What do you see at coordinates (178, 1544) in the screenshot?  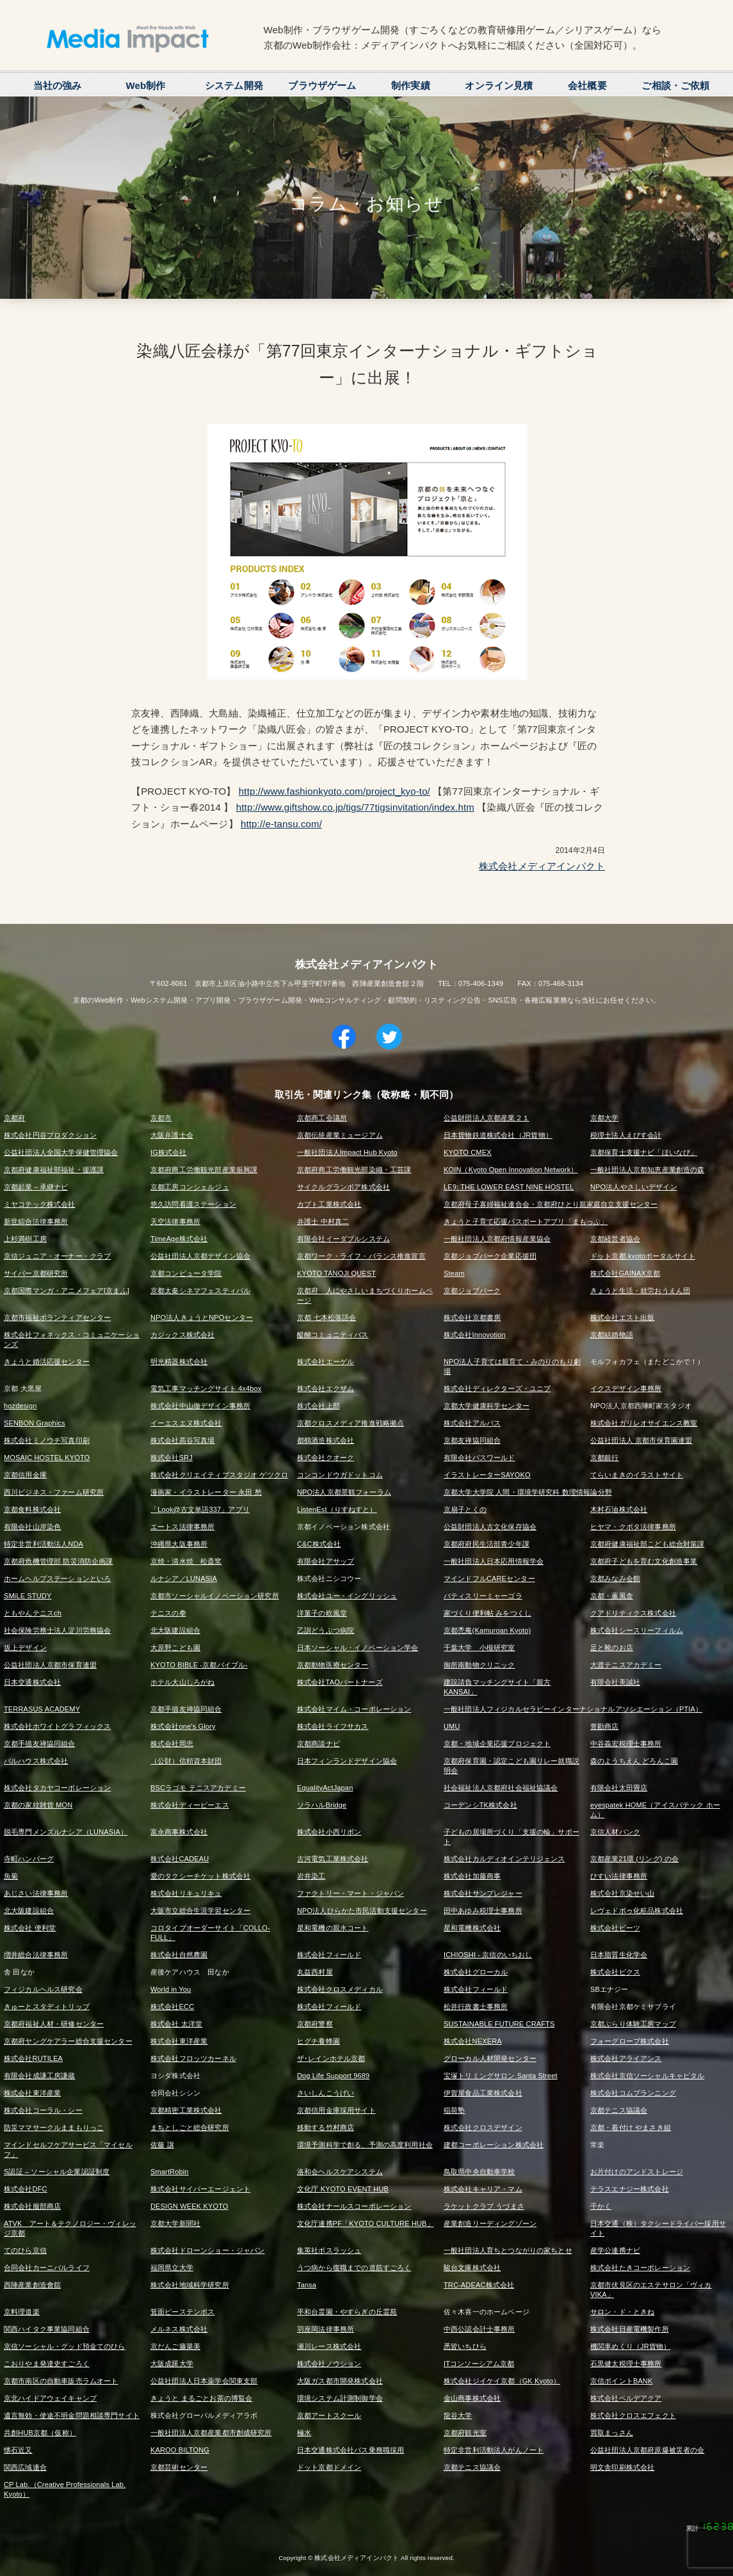 I see `沖縄県大阪事務所` at bounding box center [178, 1544].